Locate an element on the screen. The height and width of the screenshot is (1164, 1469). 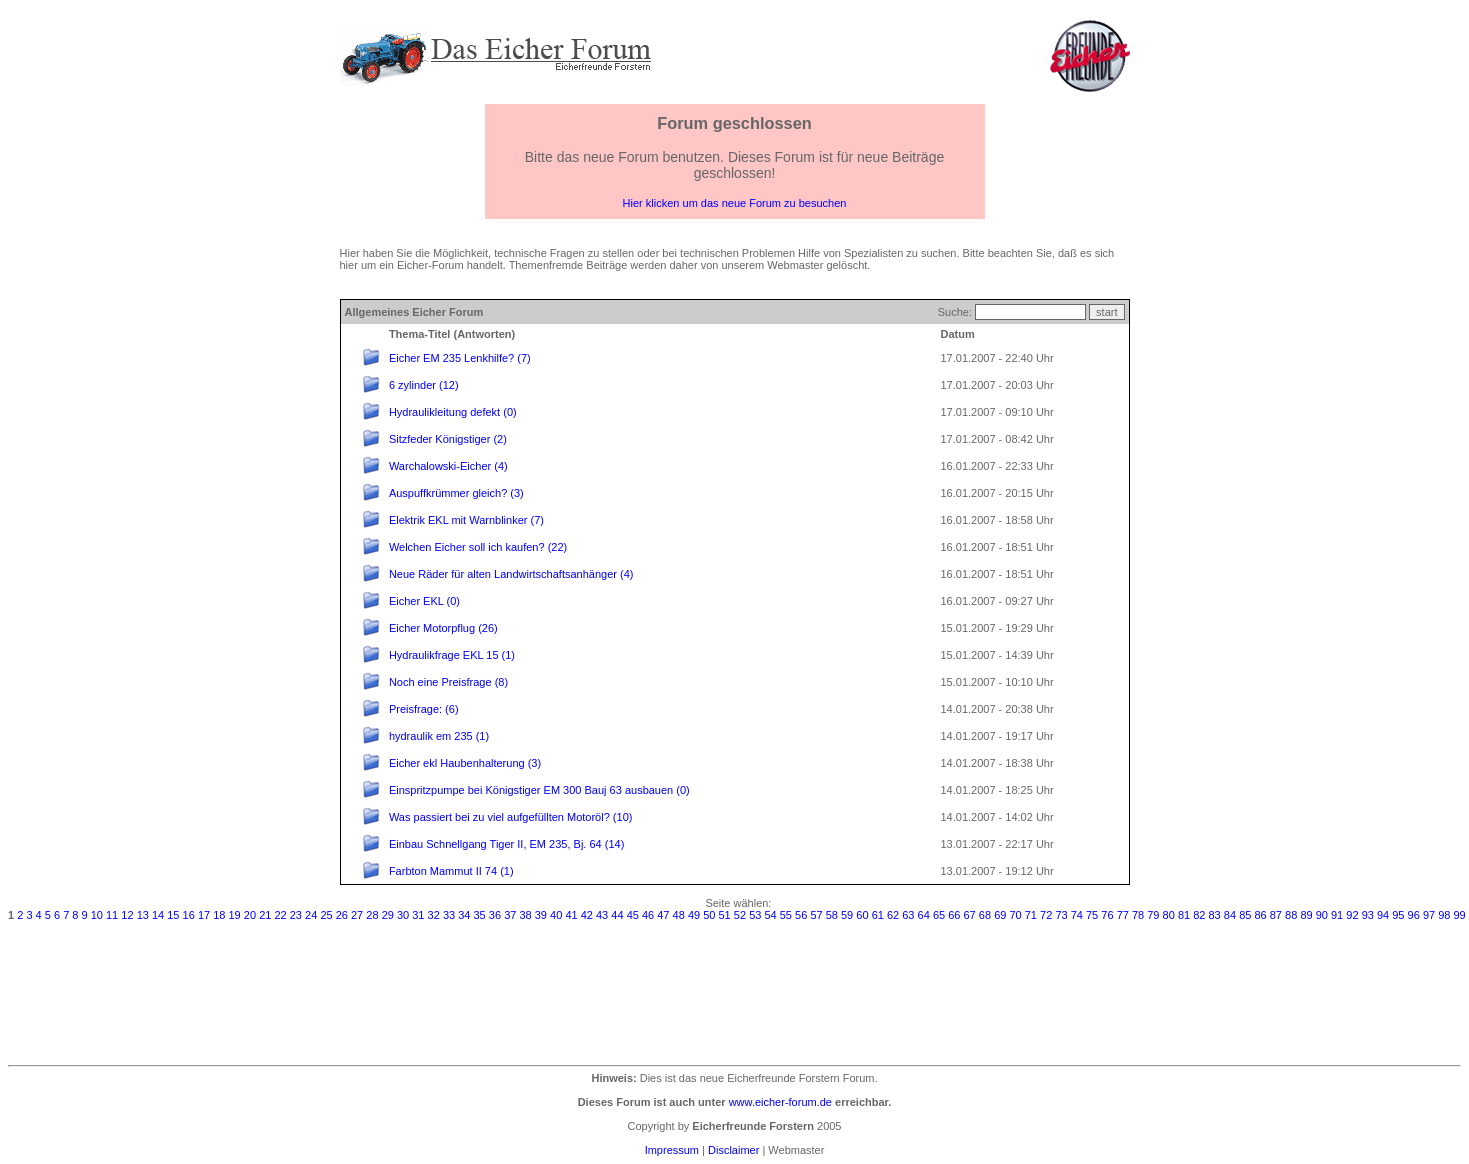
Eicher EM 235 Lenkhilfe? (7) is located at coordinates (460, 358).